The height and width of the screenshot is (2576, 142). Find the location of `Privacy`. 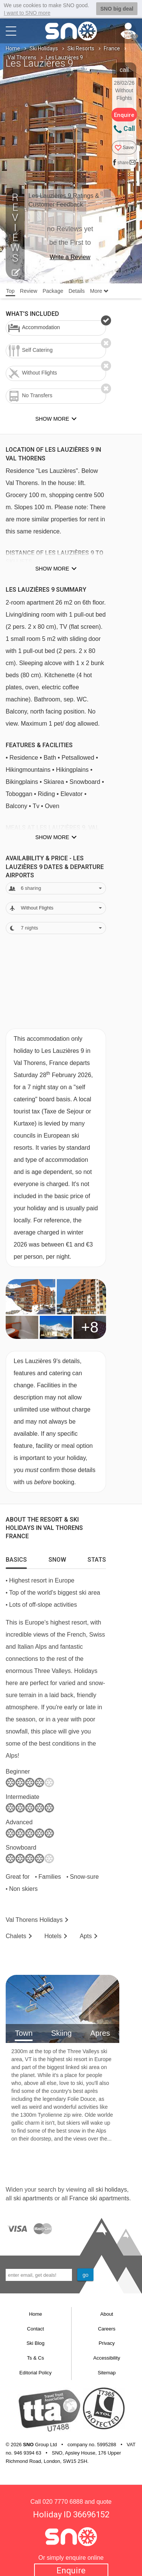

Privacy is located at coordinates (106, 2343).